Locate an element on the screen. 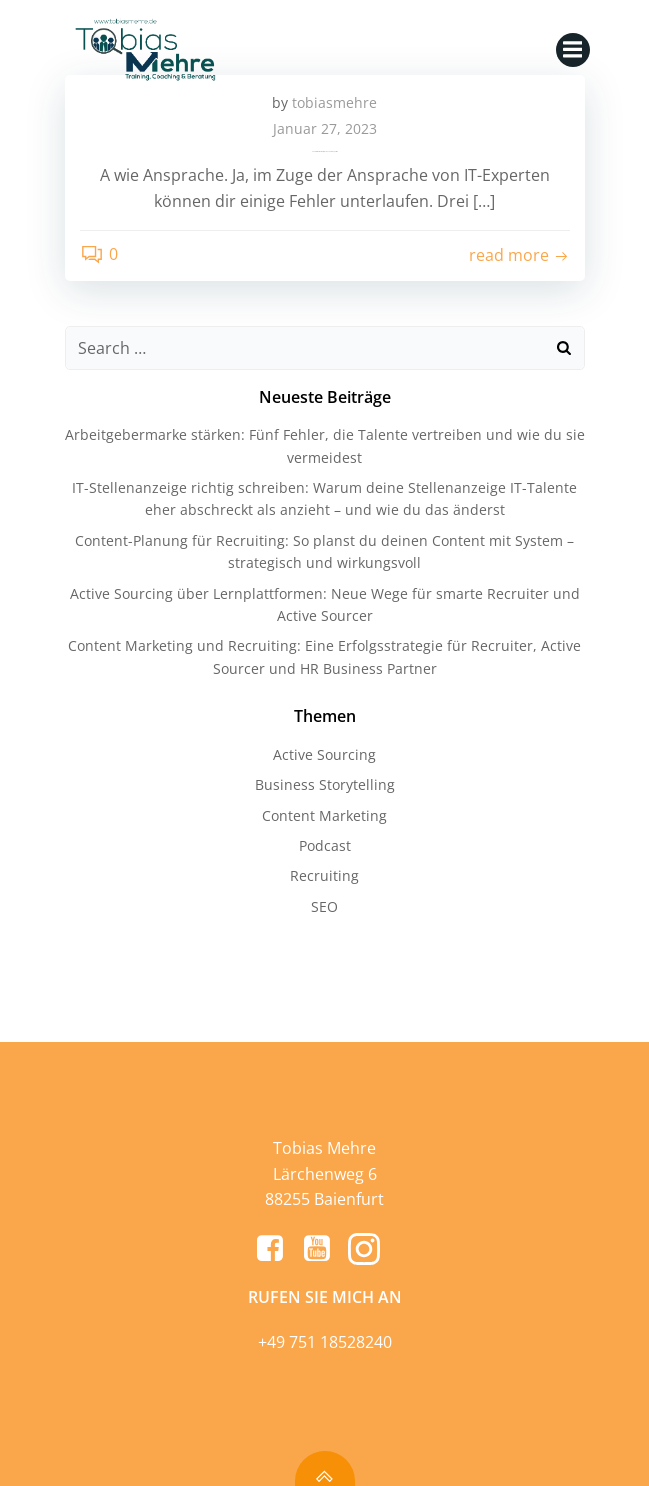 This screenshot has width=649, height=1486. Podcast is located at coordinates (325, 845).